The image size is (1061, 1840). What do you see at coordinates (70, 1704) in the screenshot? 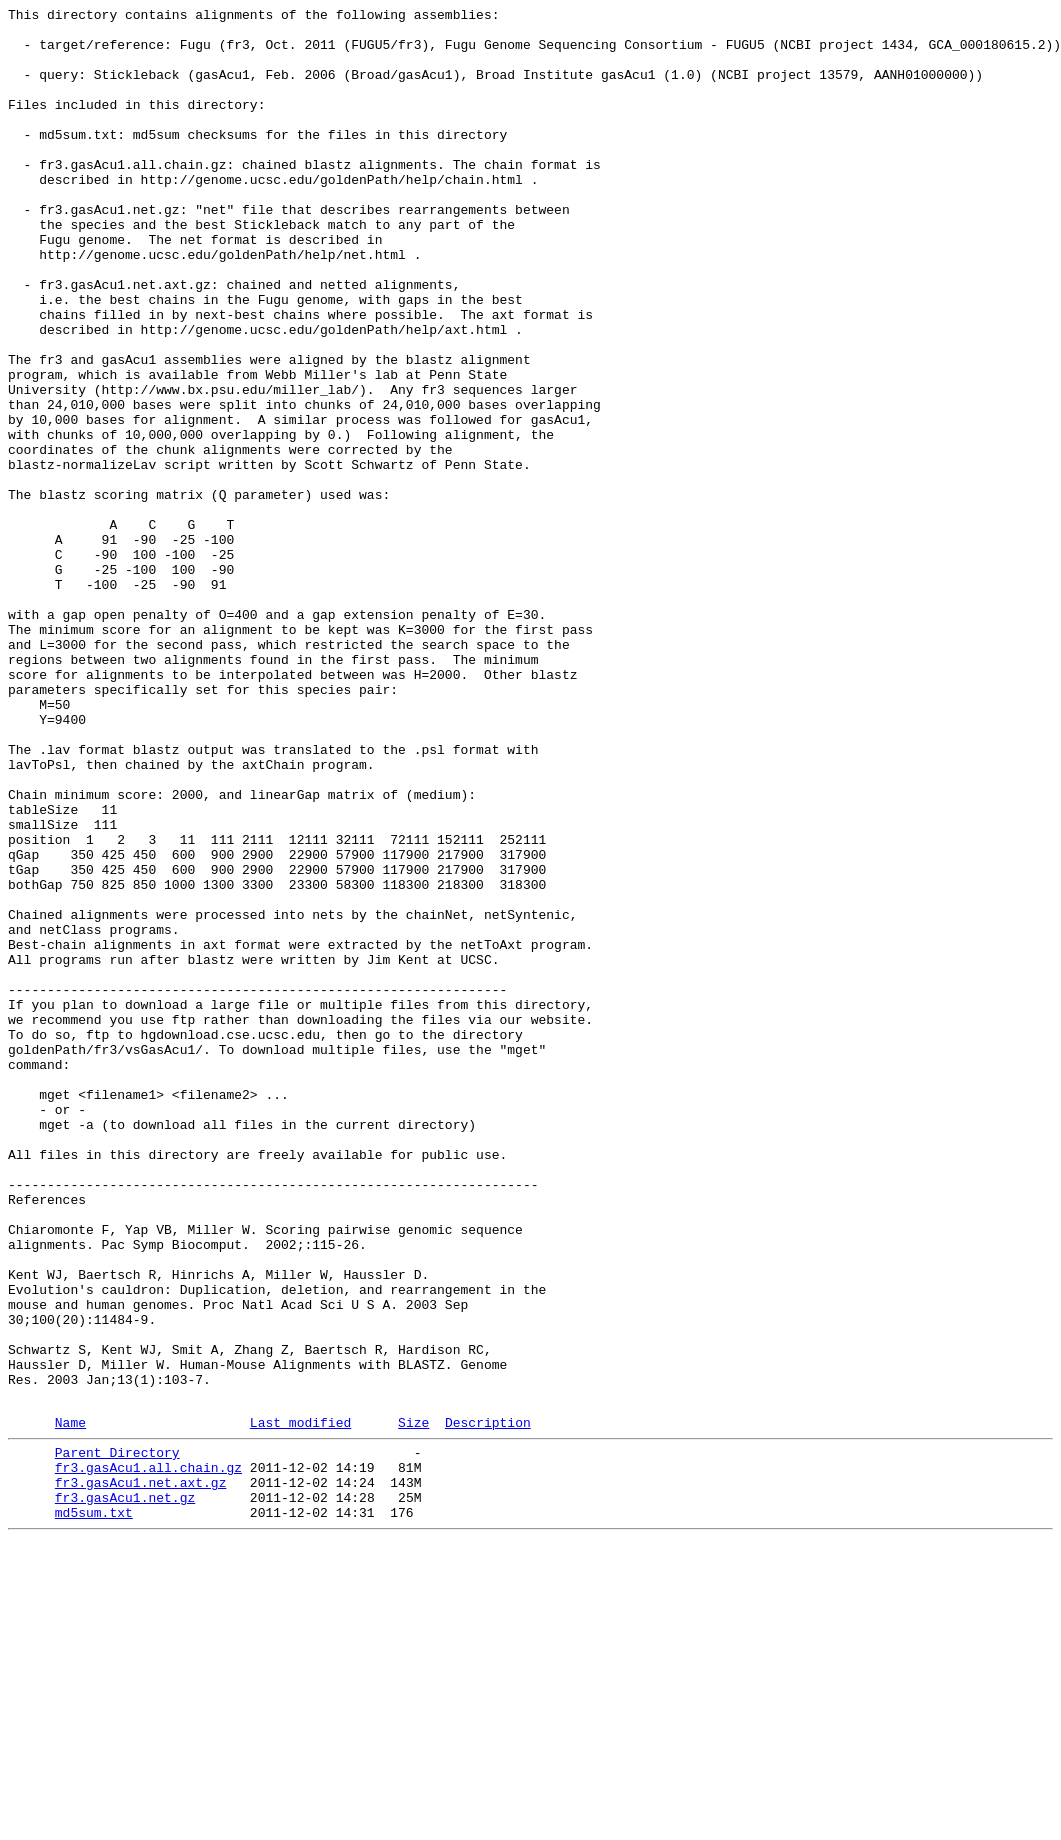
I see `Name` at bounding box center [70, 1704].